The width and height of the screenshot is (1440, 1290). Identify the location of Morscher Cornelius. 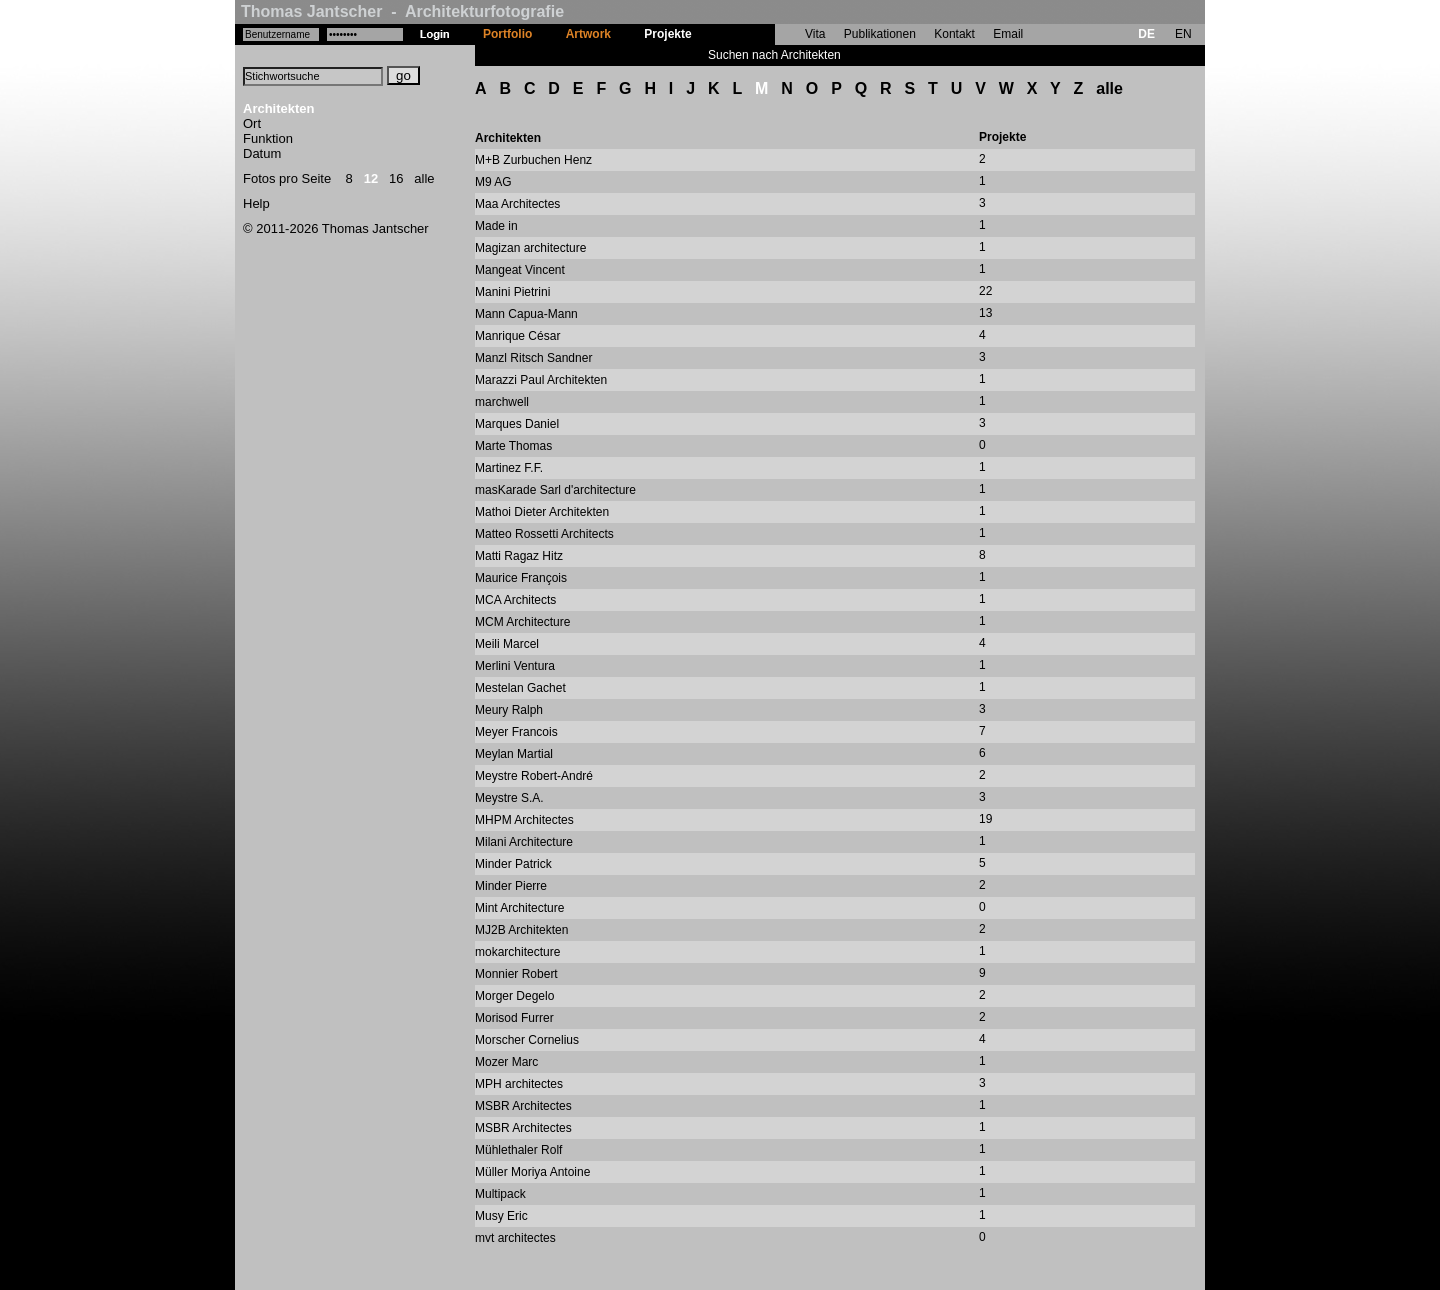
(527, 1040).